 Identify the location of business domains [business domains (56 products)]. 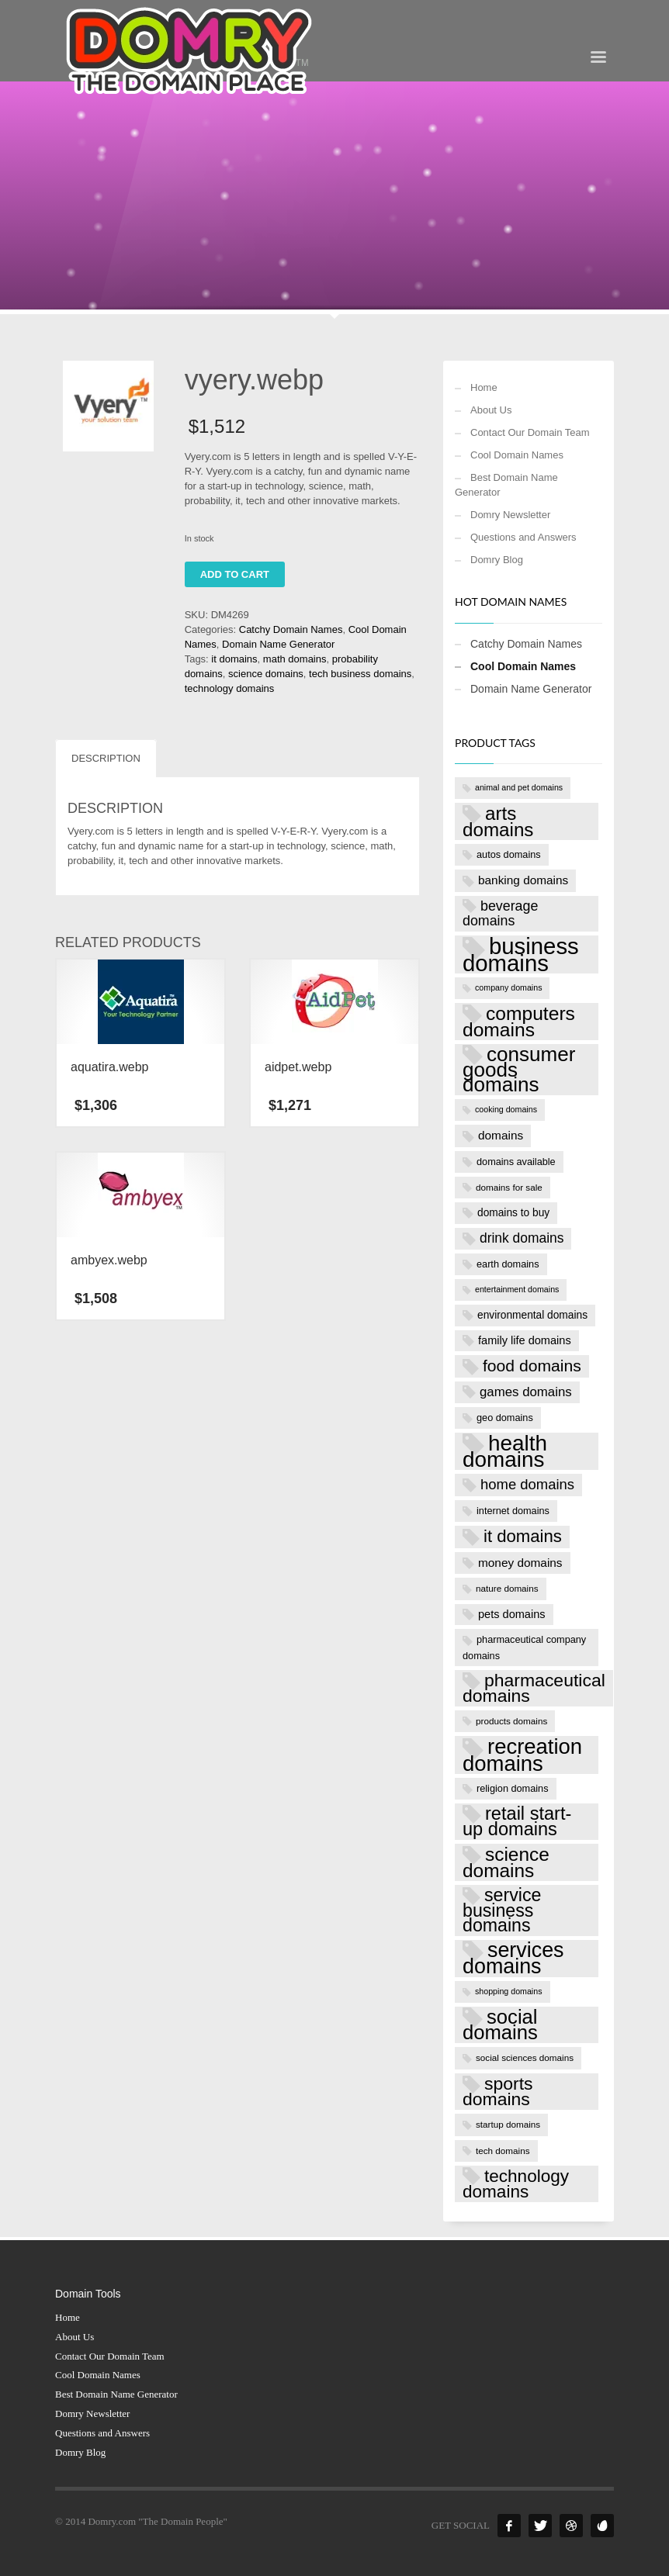
(521, 954).